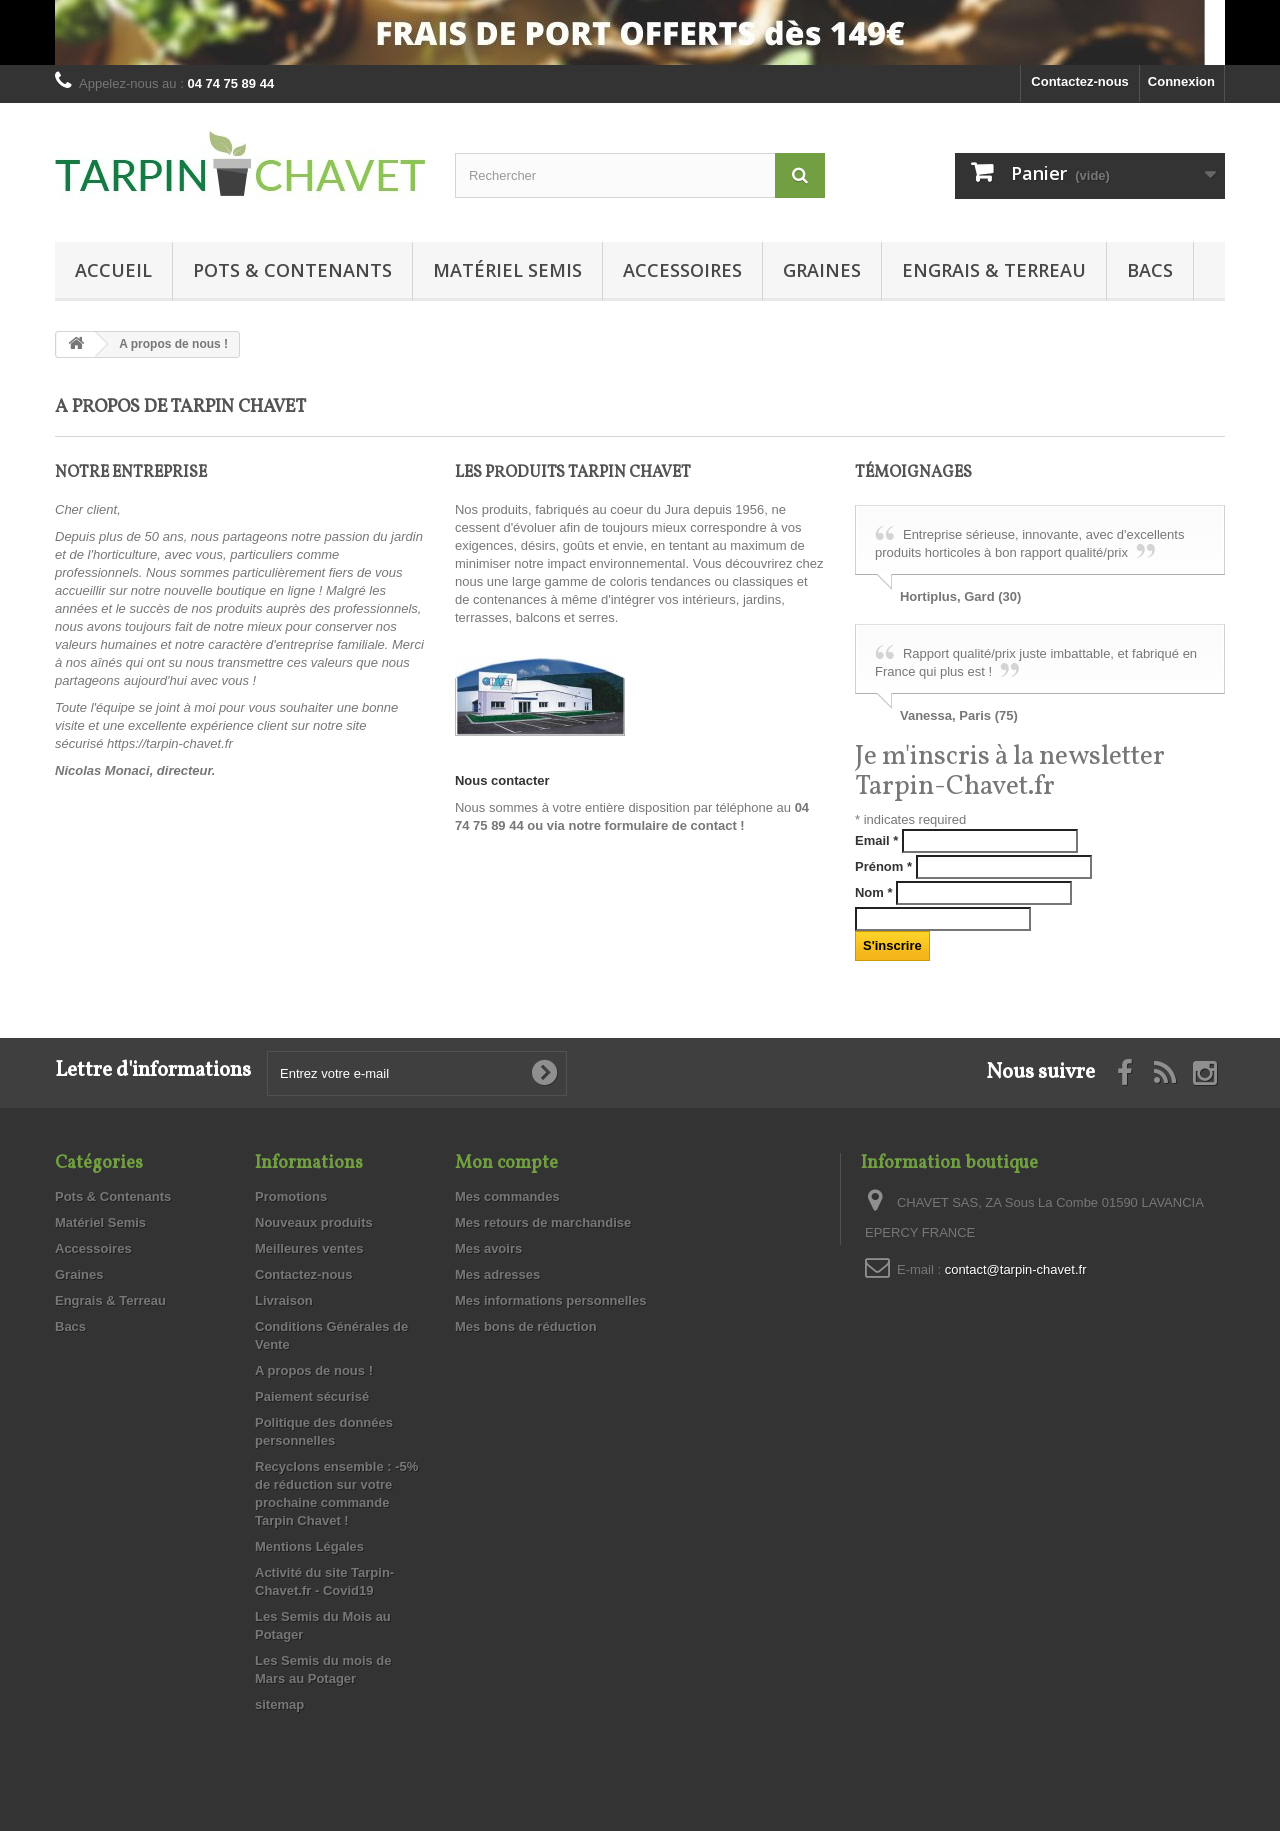 This screenshot has width=1280, height=1831. Describe the element at coordinates (526, 1326) in the screenshot. I see `Mes bons de réduction` at that location.